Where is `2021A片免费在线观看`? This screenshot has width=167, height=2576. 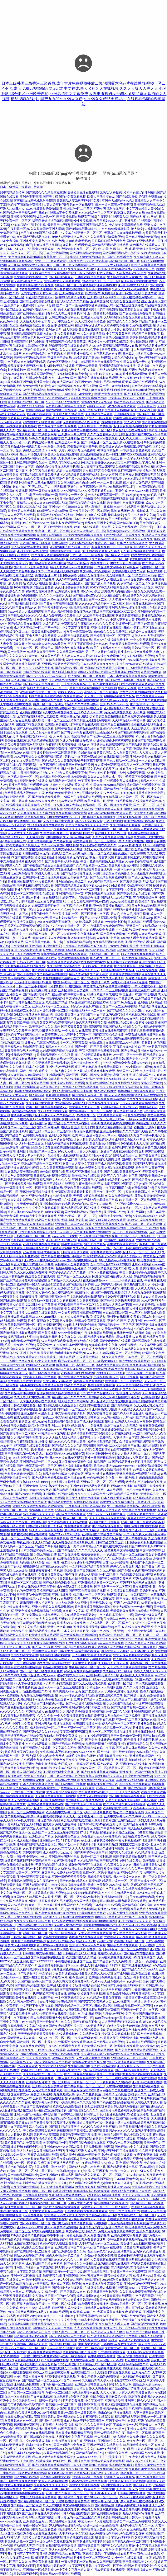 2021A片免费在线观看 is located at coordinates (71, 1514).